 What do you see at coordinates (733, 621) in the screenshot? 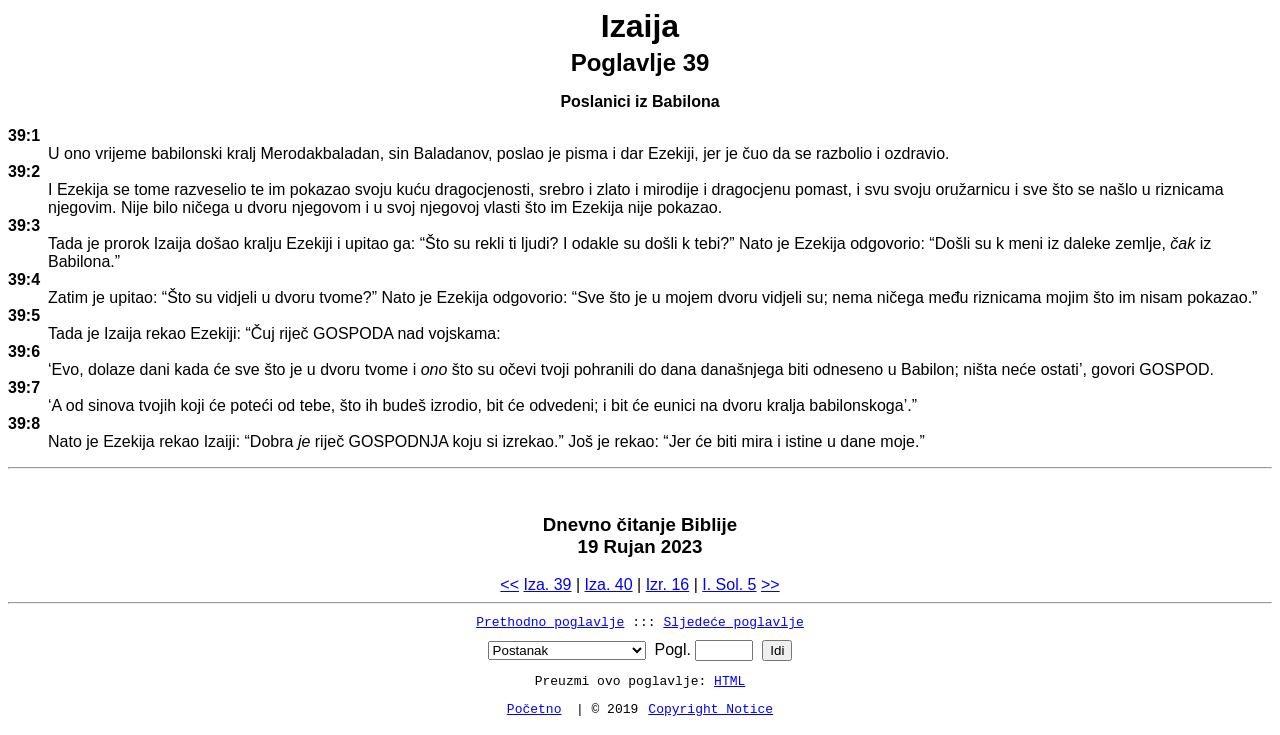
I see `Sljedeće poglavlje` at bounding box center [733, 621].